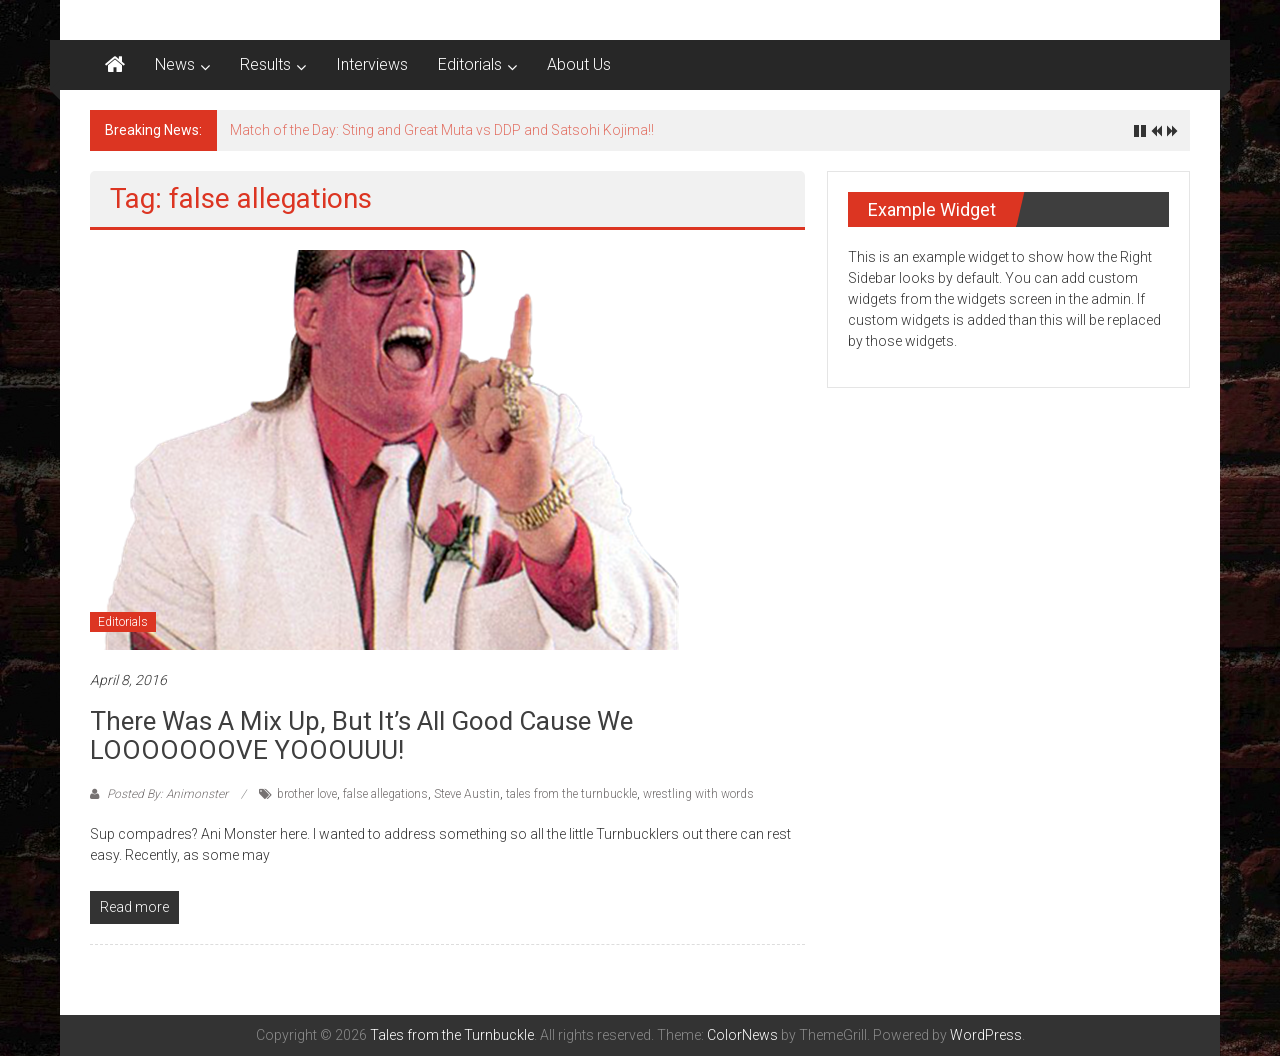 Image resolution: width=1280 pixels, height=1056 pixels. I want to click on Results, so click(265, 64).